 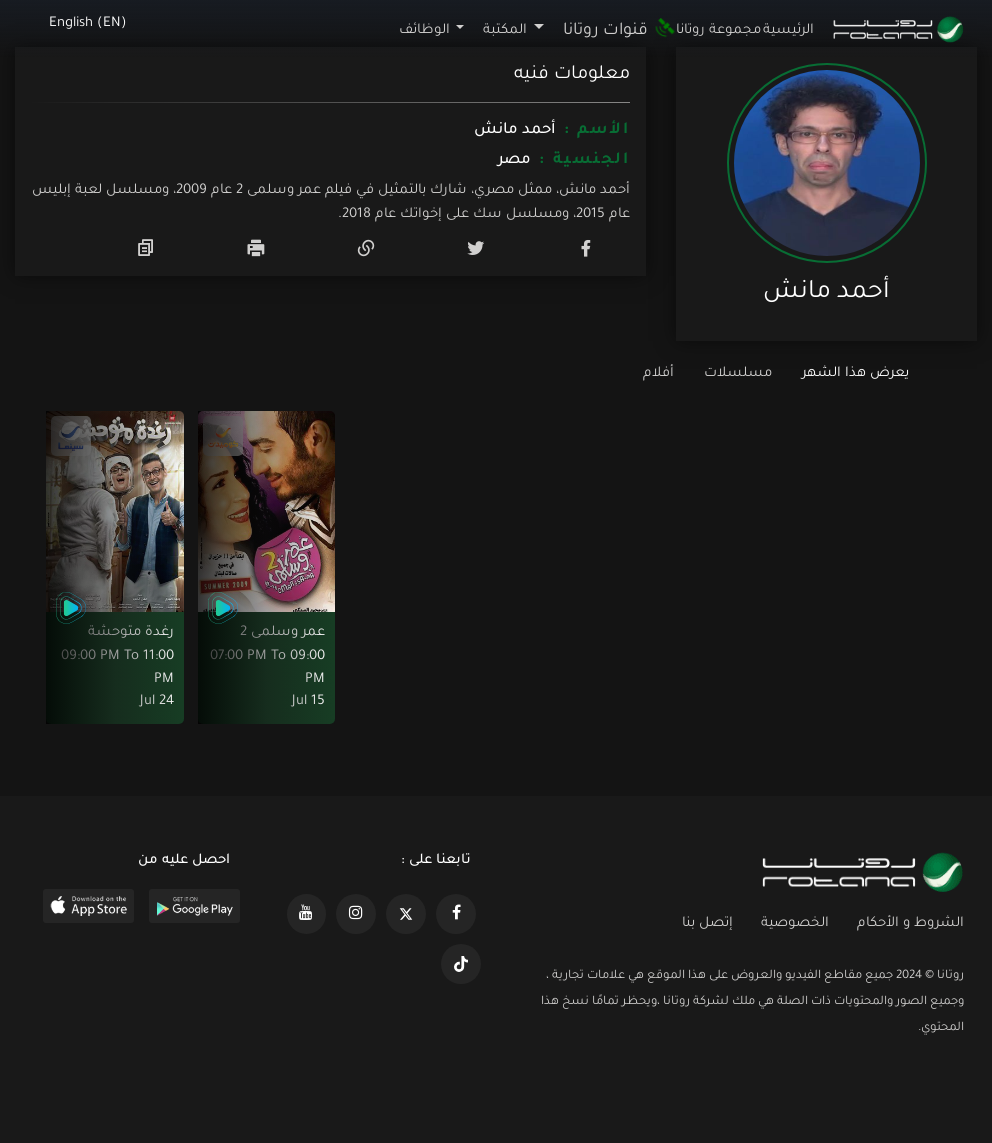 I want to click on إتصل بنا, so click(x=707, y=923).